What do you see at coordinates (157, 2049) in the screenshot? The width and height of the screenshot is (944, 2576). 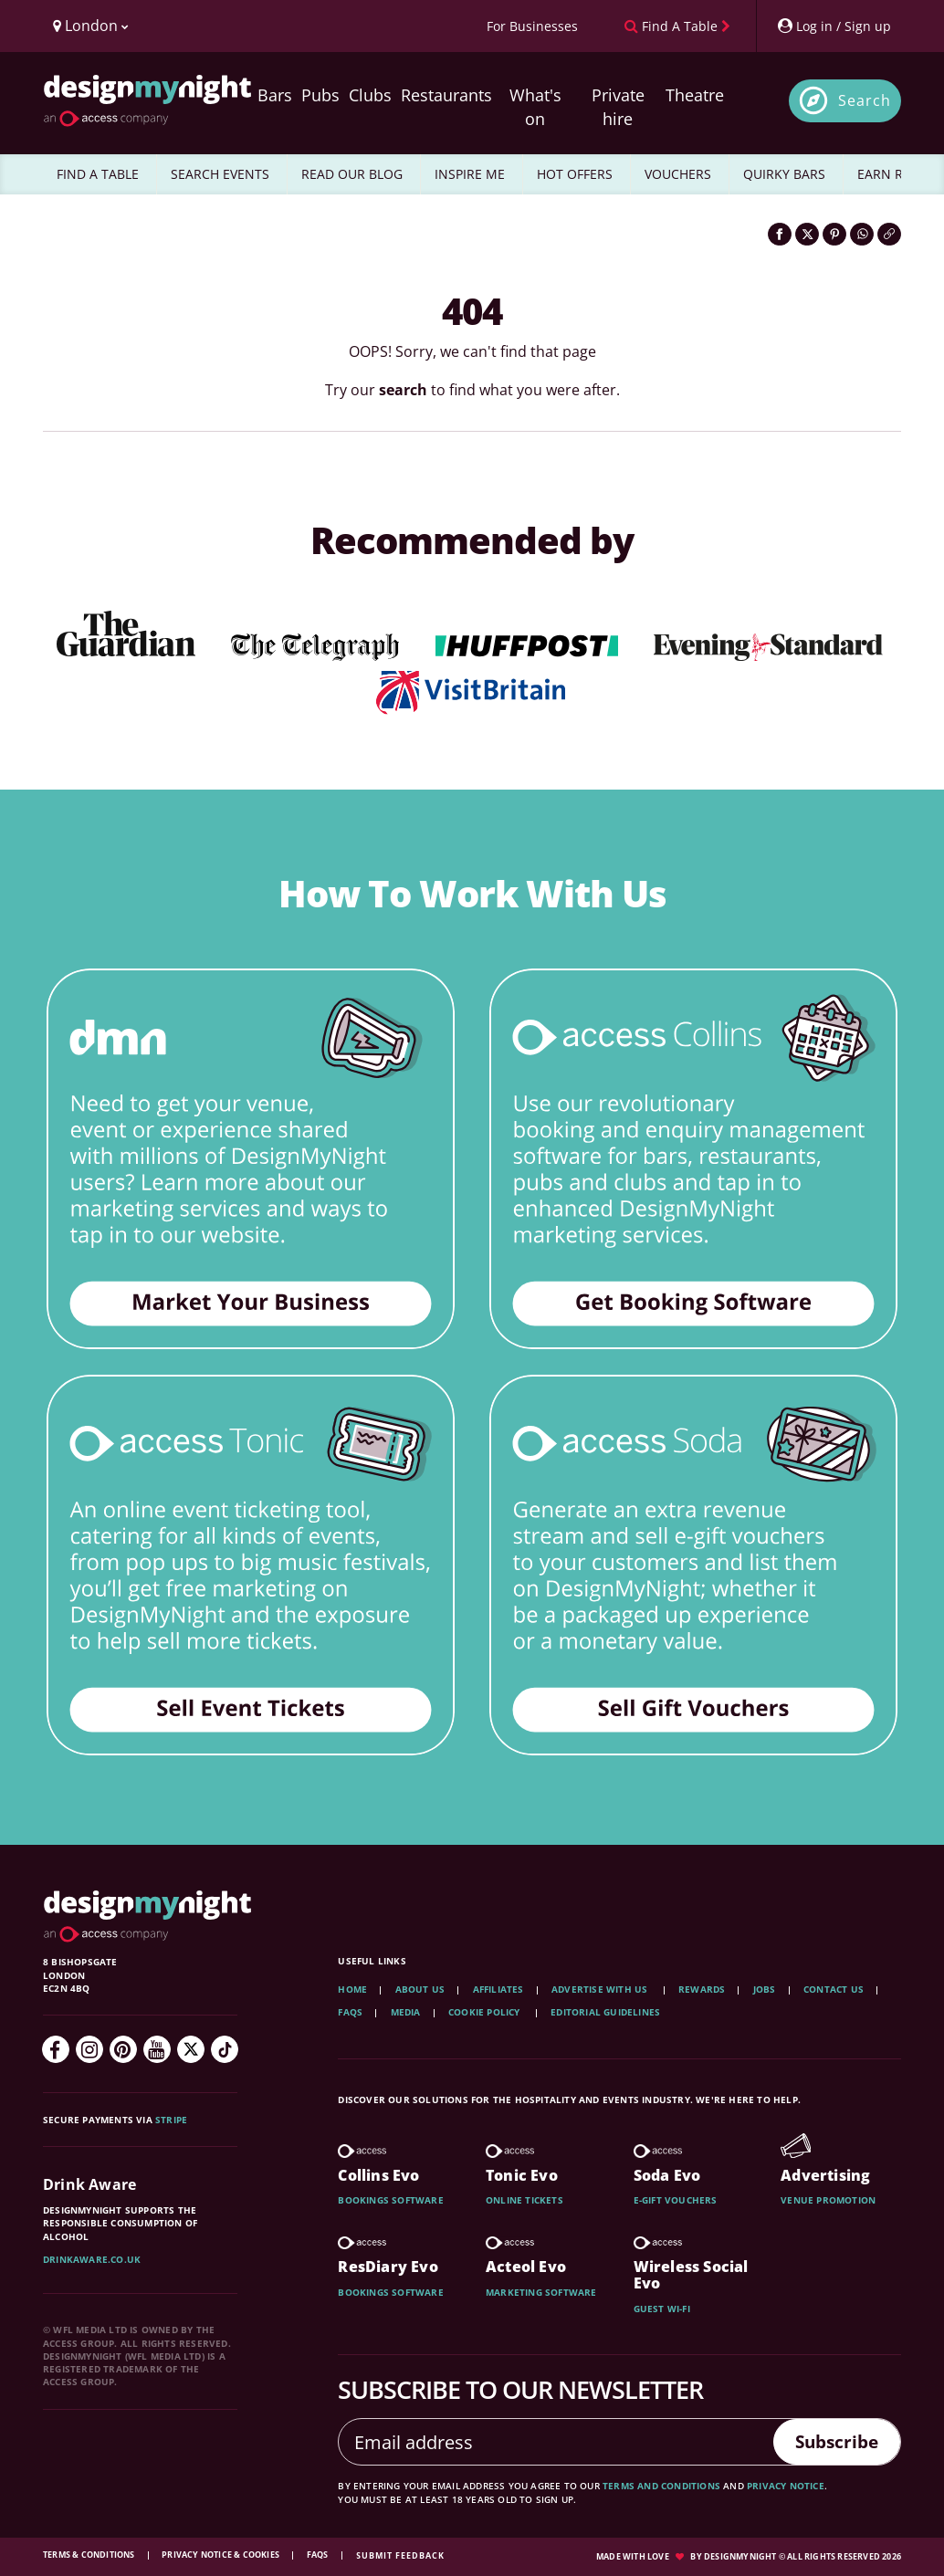 I see `[YouTube]` at bounding box center [157, 2049].